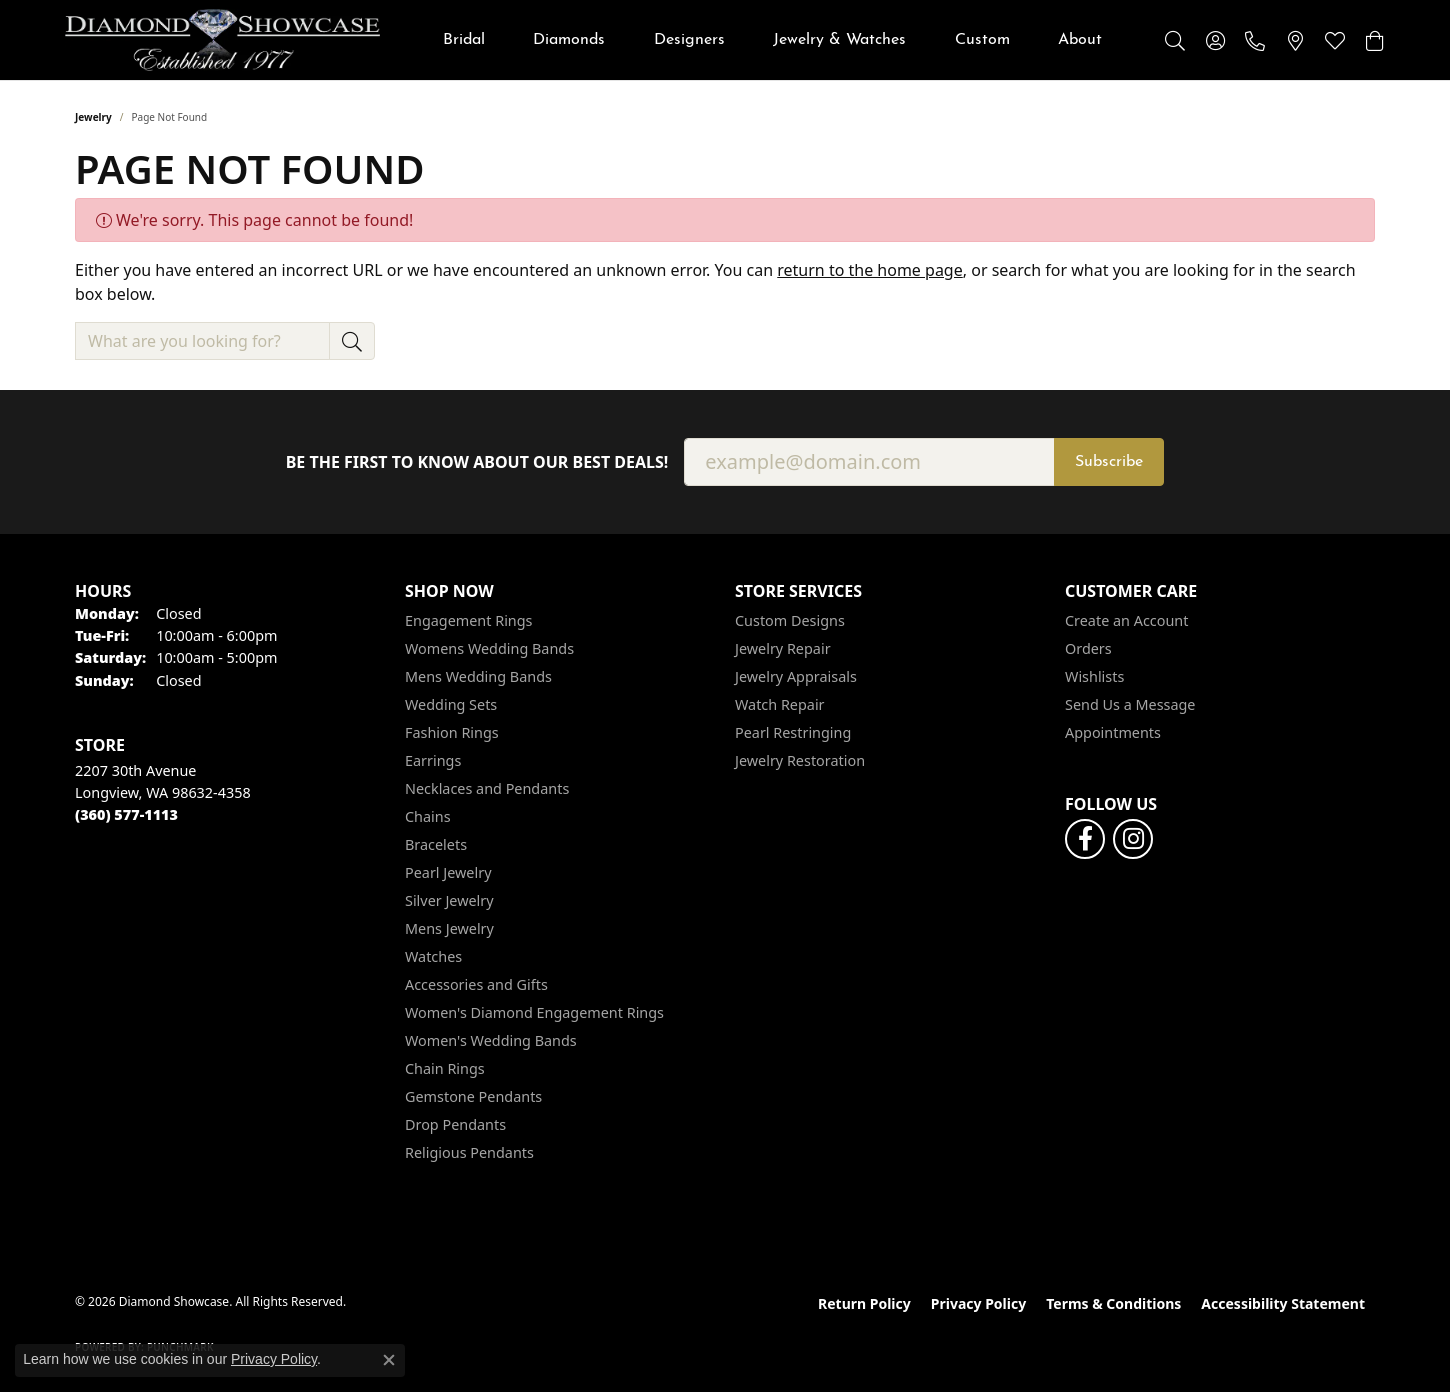 This screenshot has height=1392, width=1450. Describe the element at coordinates (1109, 462) in the screenshot. I see `Subscribe` at that location.